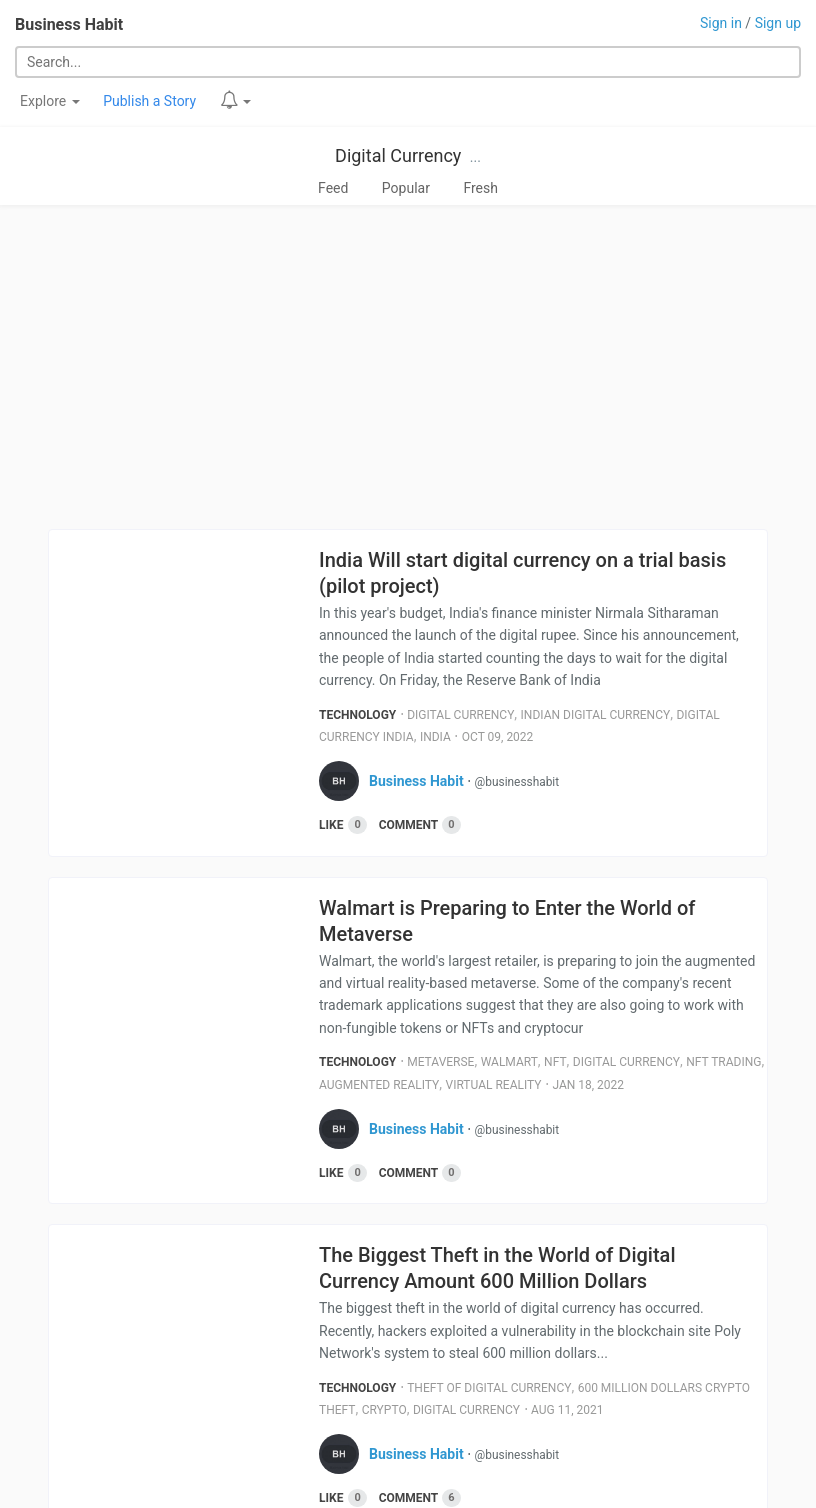 The height and width of the screenshot is (1508, 816). Describe the element at coordinates (480, 188) in the screenshot. I see `Fresh` at that location.